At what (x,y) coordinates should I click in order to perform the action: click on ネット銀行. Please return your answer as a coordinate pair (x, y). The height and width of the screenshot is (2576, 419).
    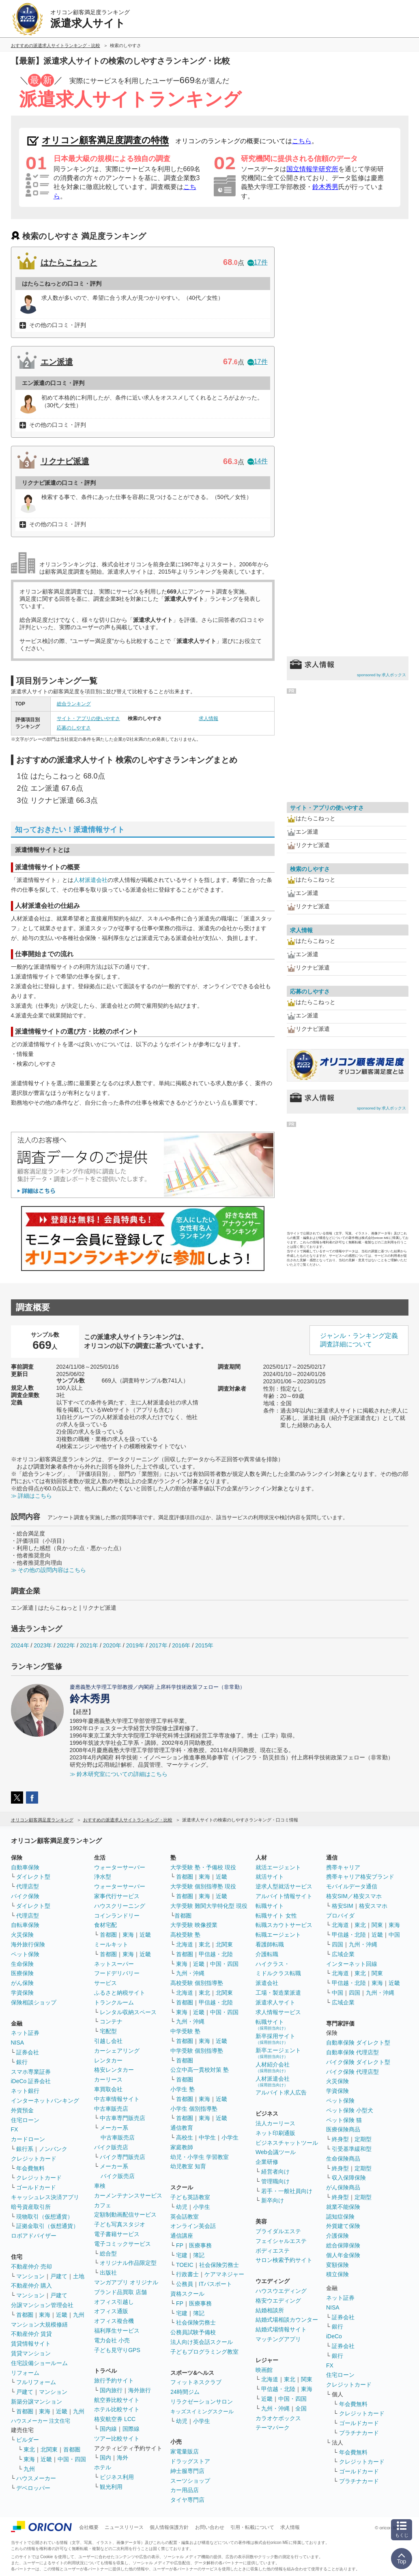
    Looking at the image, I should click on (25, 2091).